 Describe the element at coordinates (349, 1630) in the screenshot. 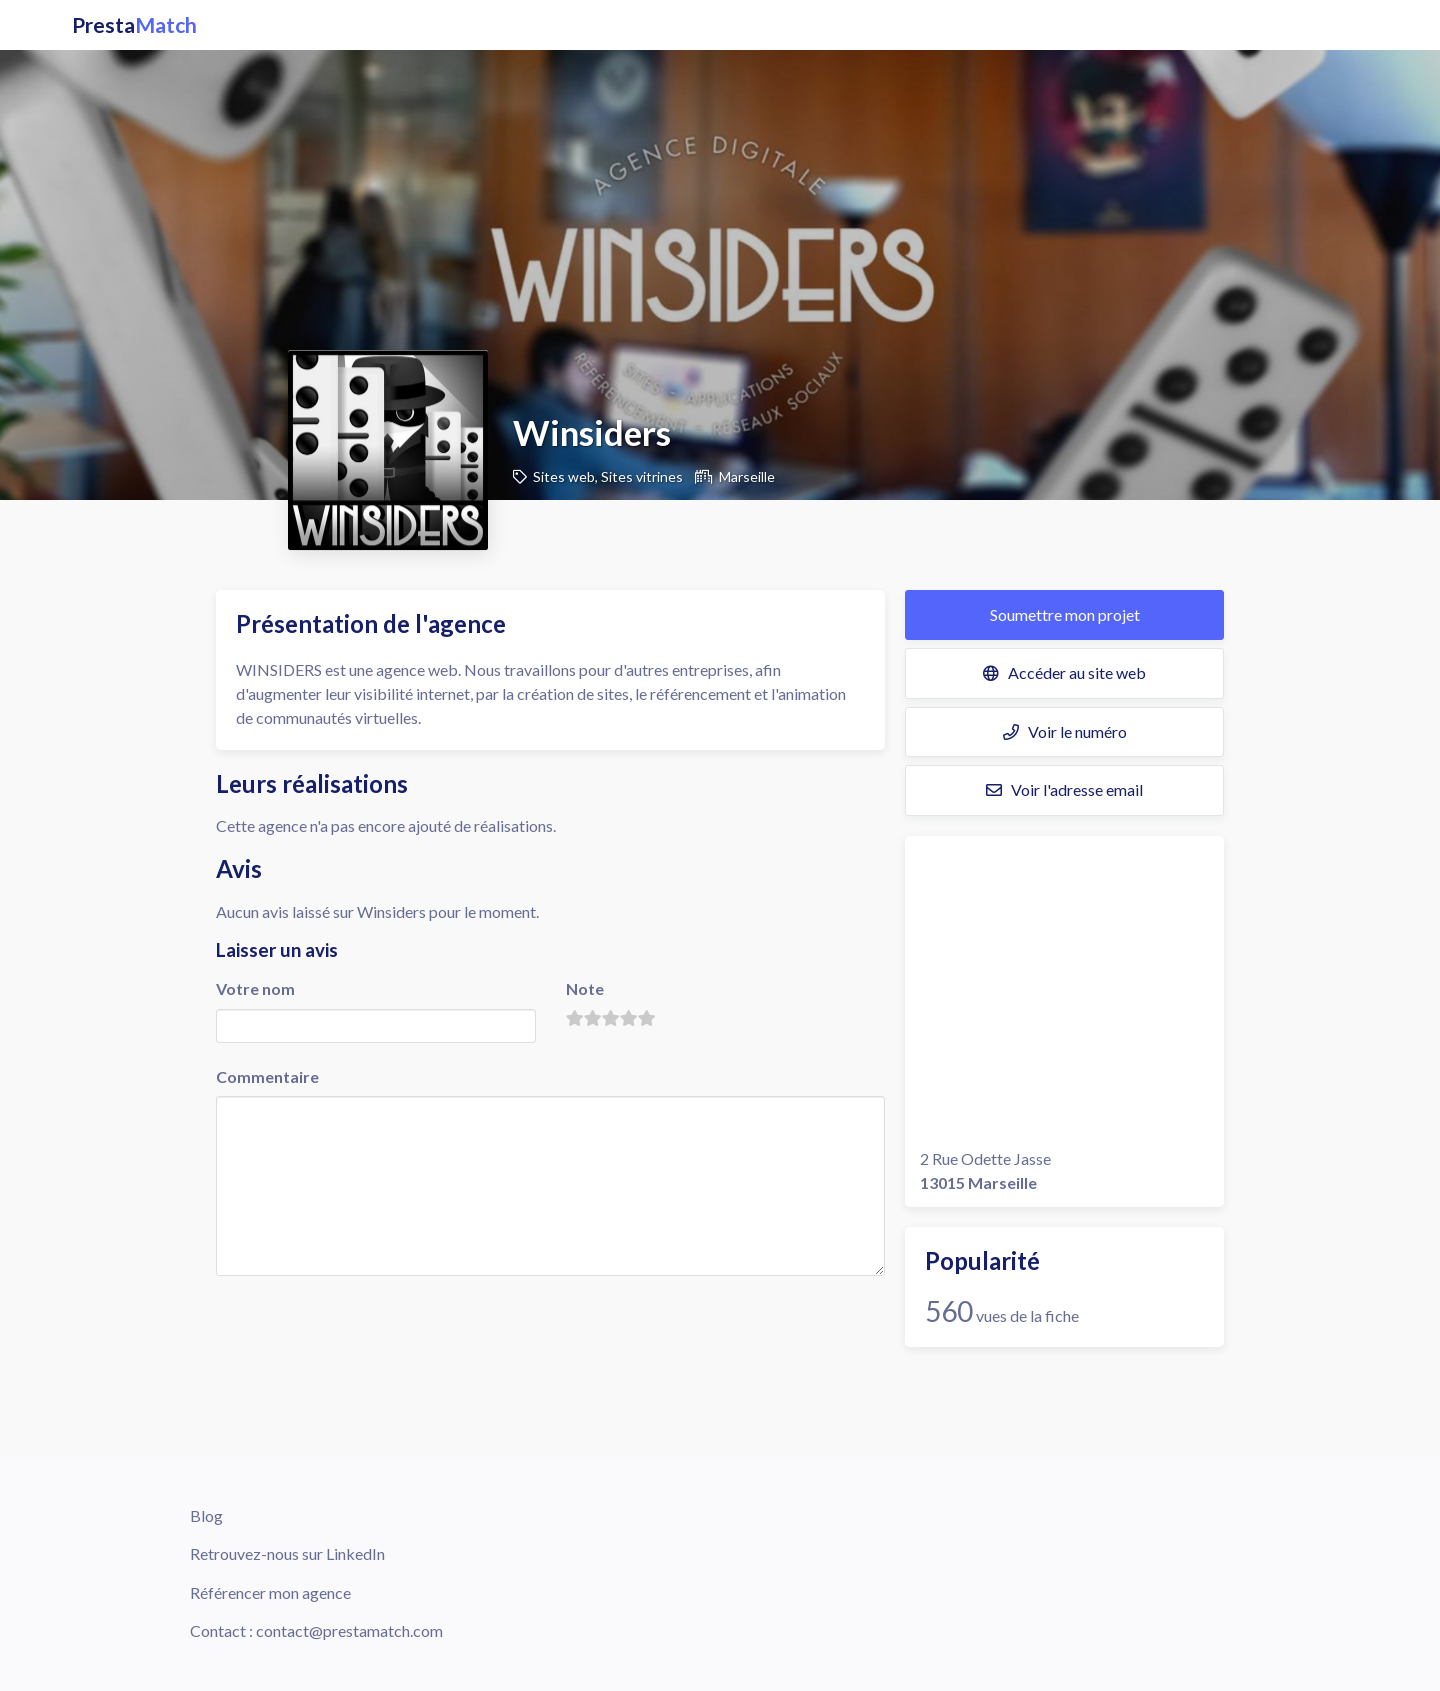

I see `contact@prestamatch.com` at that location.